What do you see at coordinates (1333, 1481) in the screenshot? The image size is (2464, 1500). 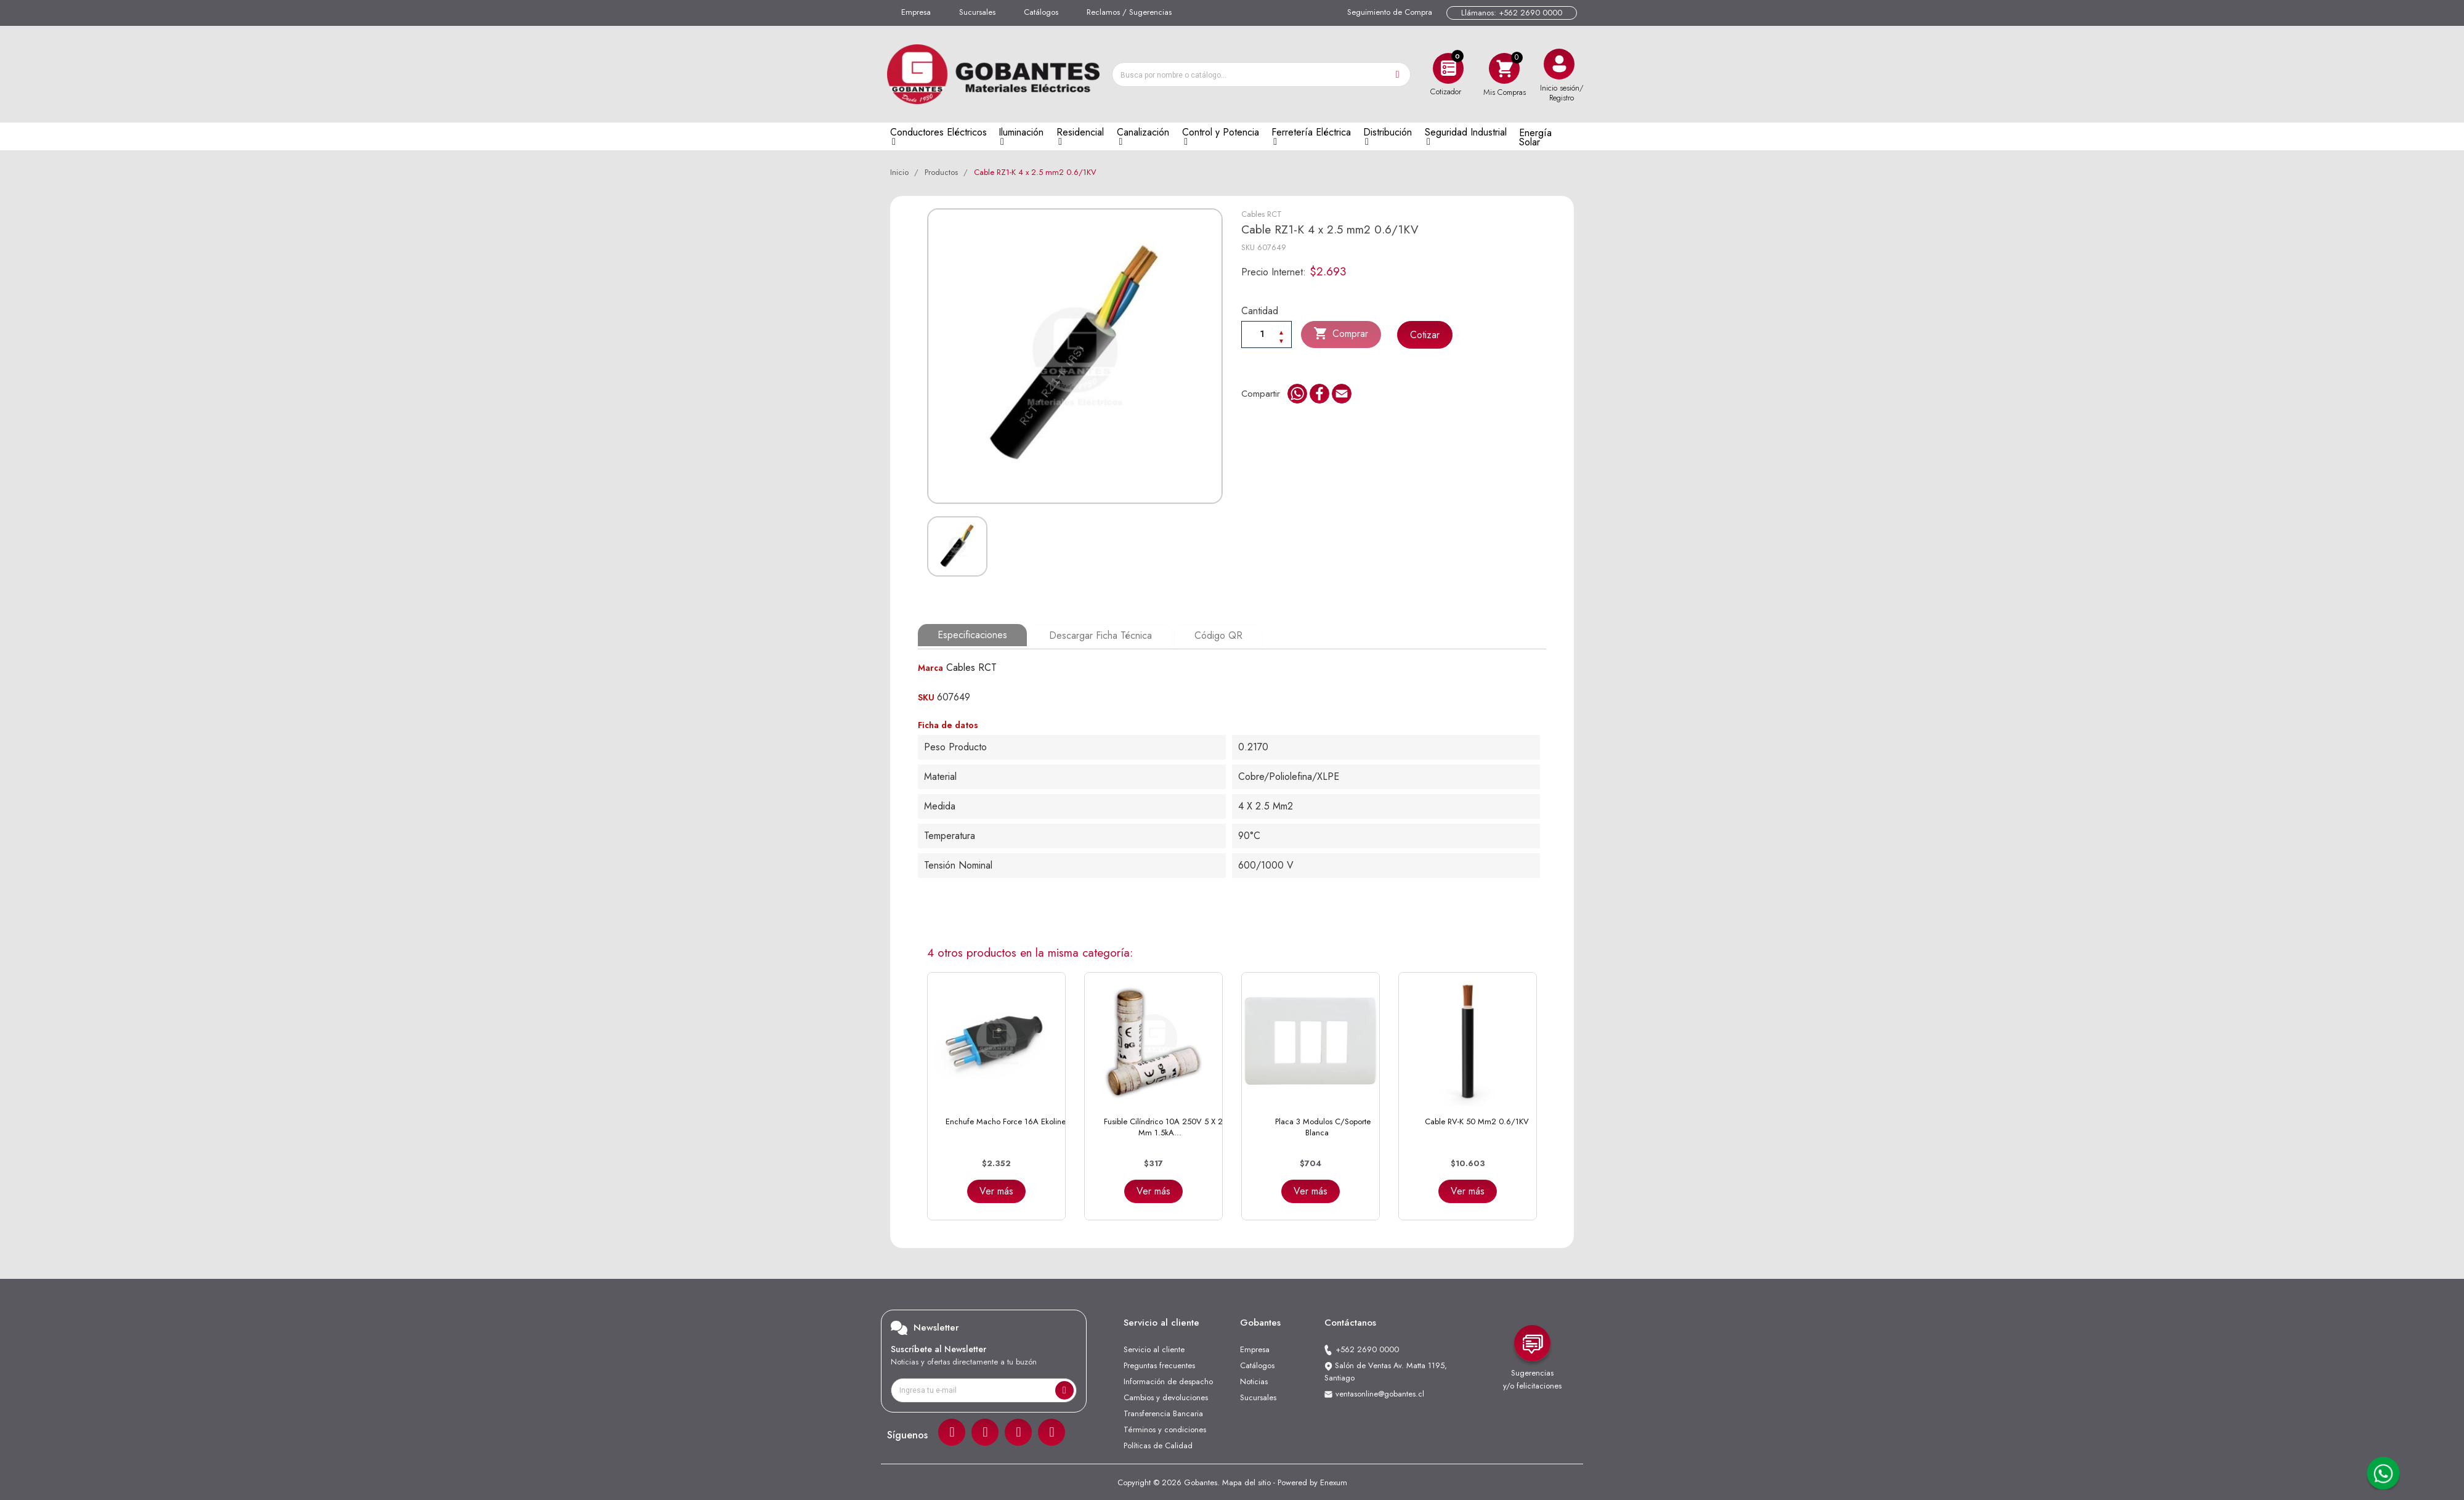 I see `Enexum` at bounding box center [1333, 1481].